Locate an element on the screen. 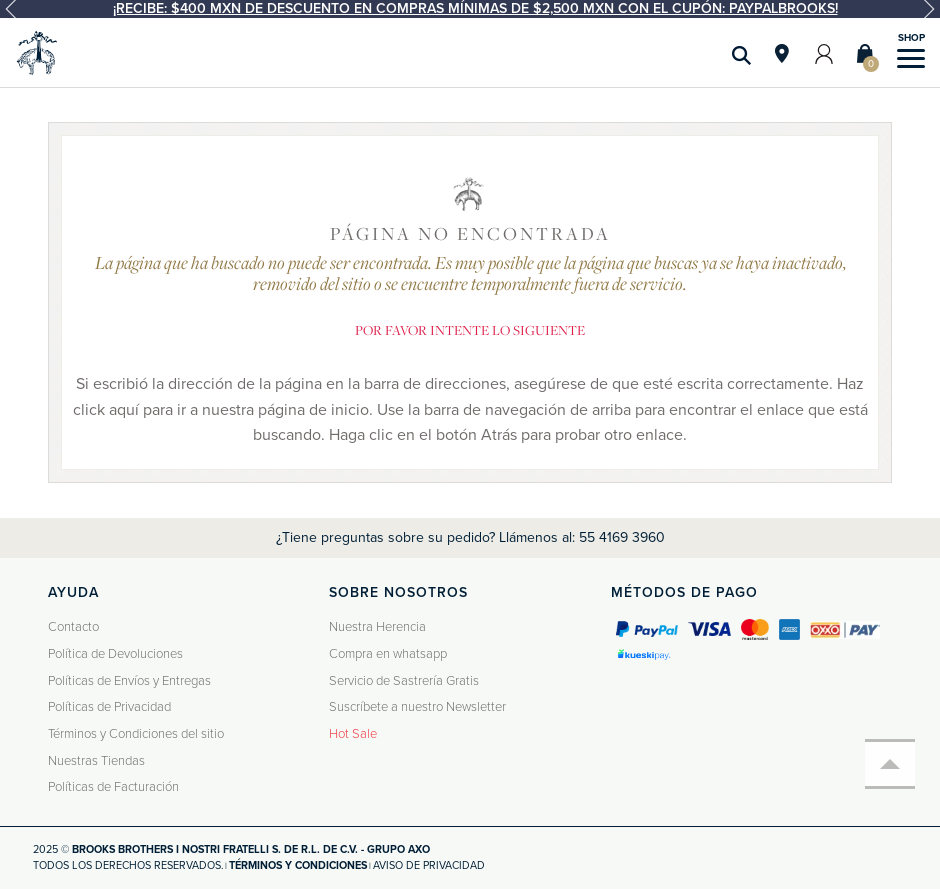 The image size is (940, 889). Nuestras Tiendas is located at coordinates (96, 761).